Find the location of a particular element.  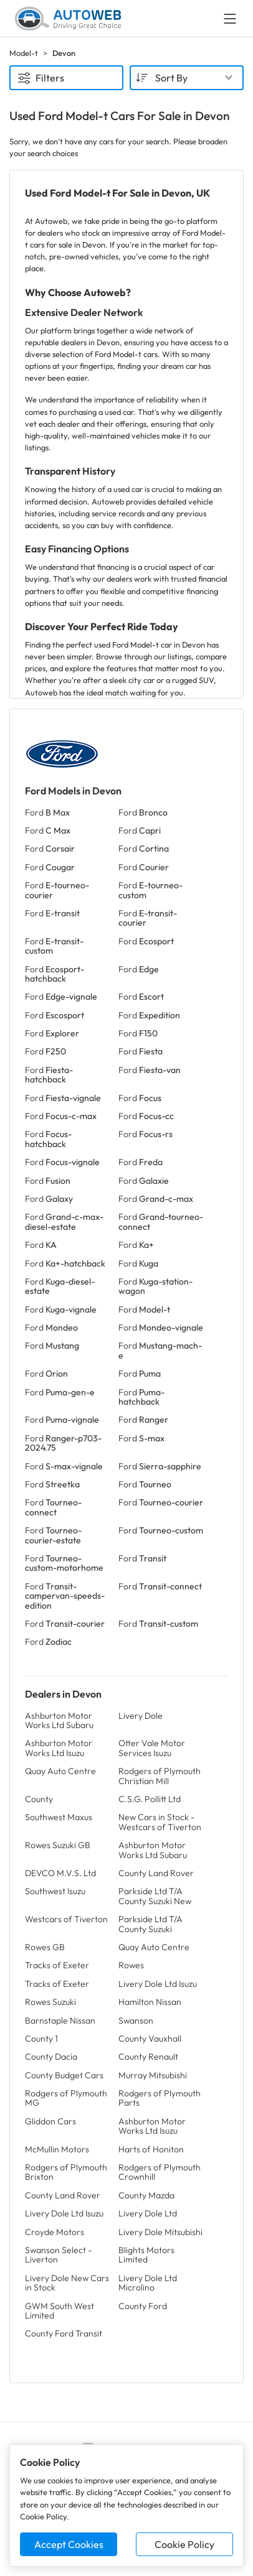

County Renault is located at coordinates (148, 2056).